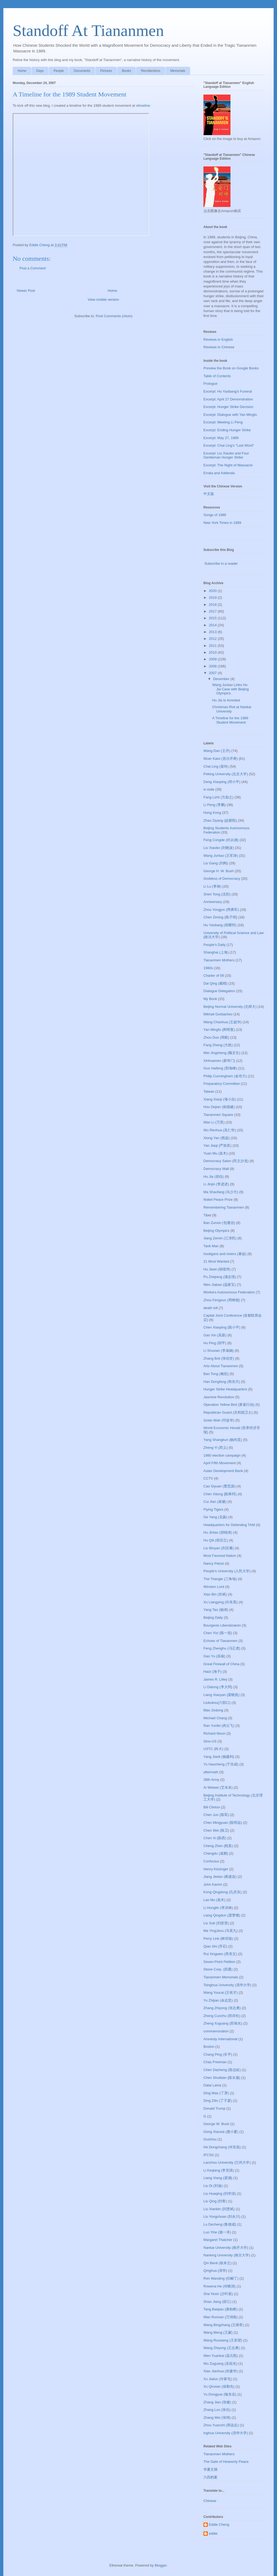 This screenshot has height=2576, width=277. What do you see at coordinates (218, 1045) in the screenshot?
I see `Fang Zheng (方政)` at bounding box center [218, 1045].